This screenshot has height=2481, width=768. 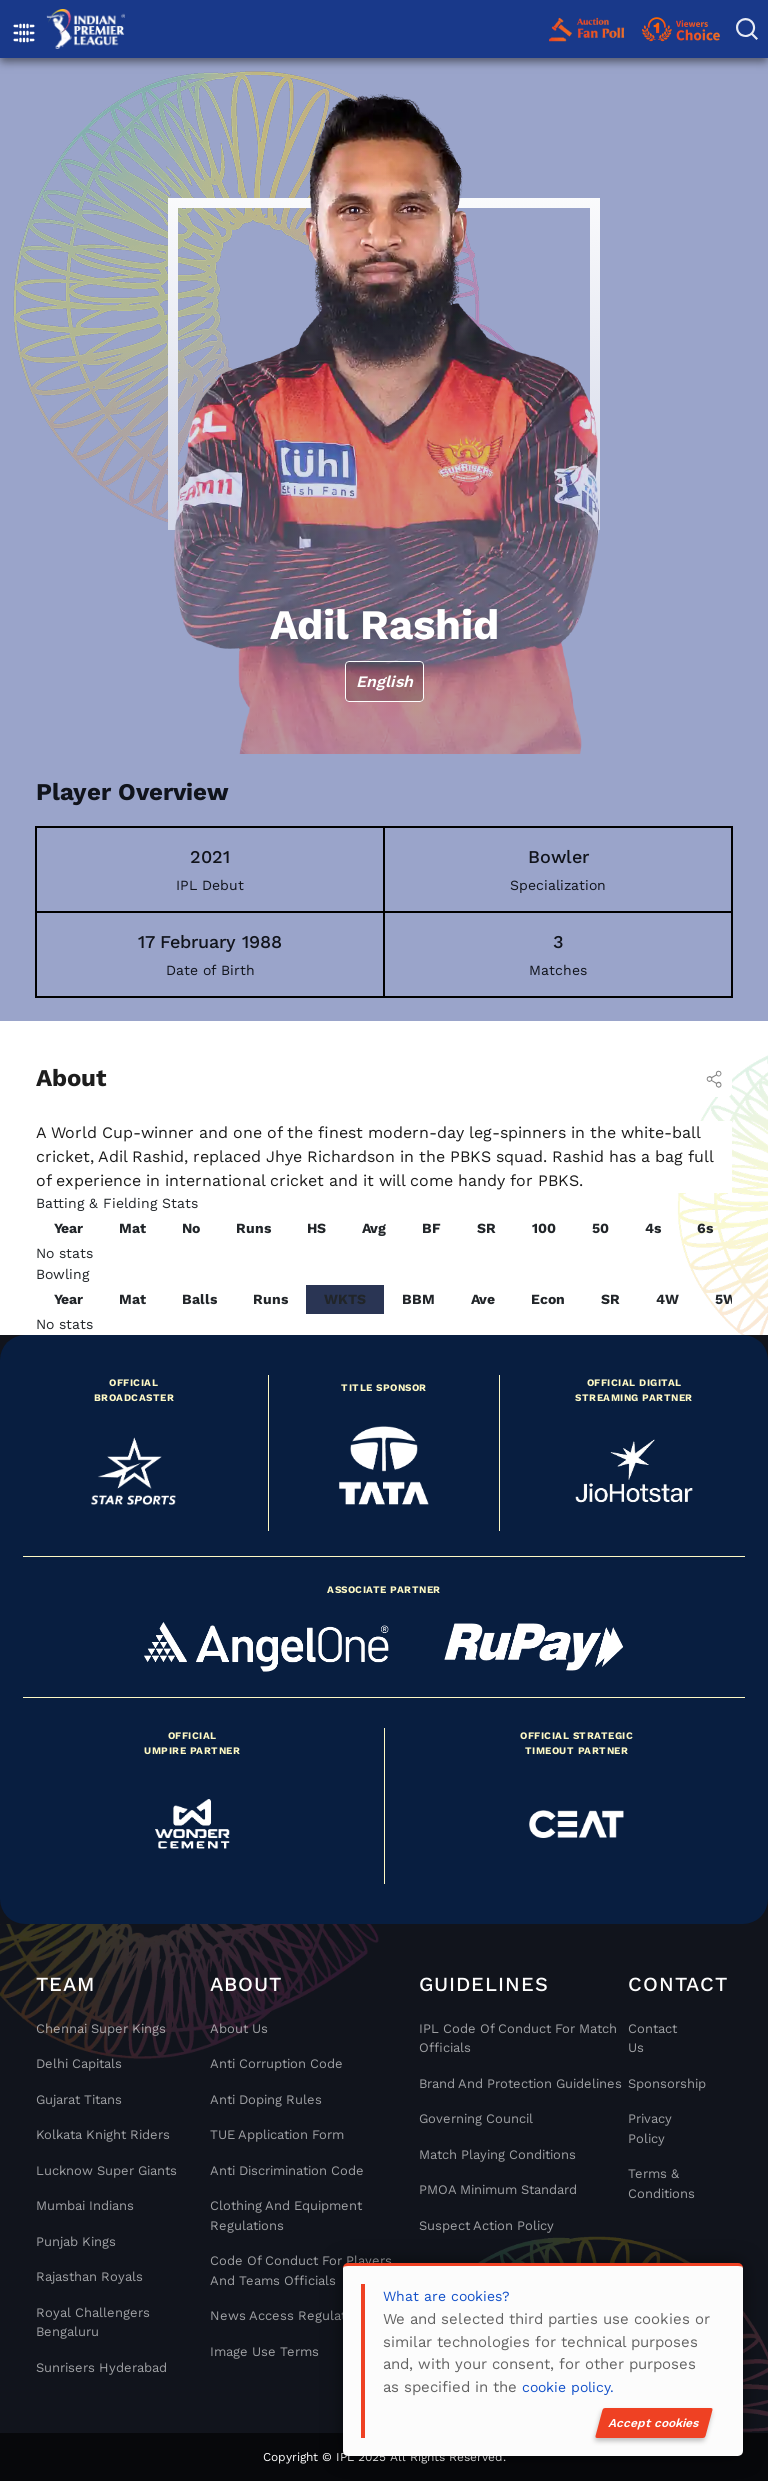 I want to click on cookie policy., so click(x=568, y=2387).